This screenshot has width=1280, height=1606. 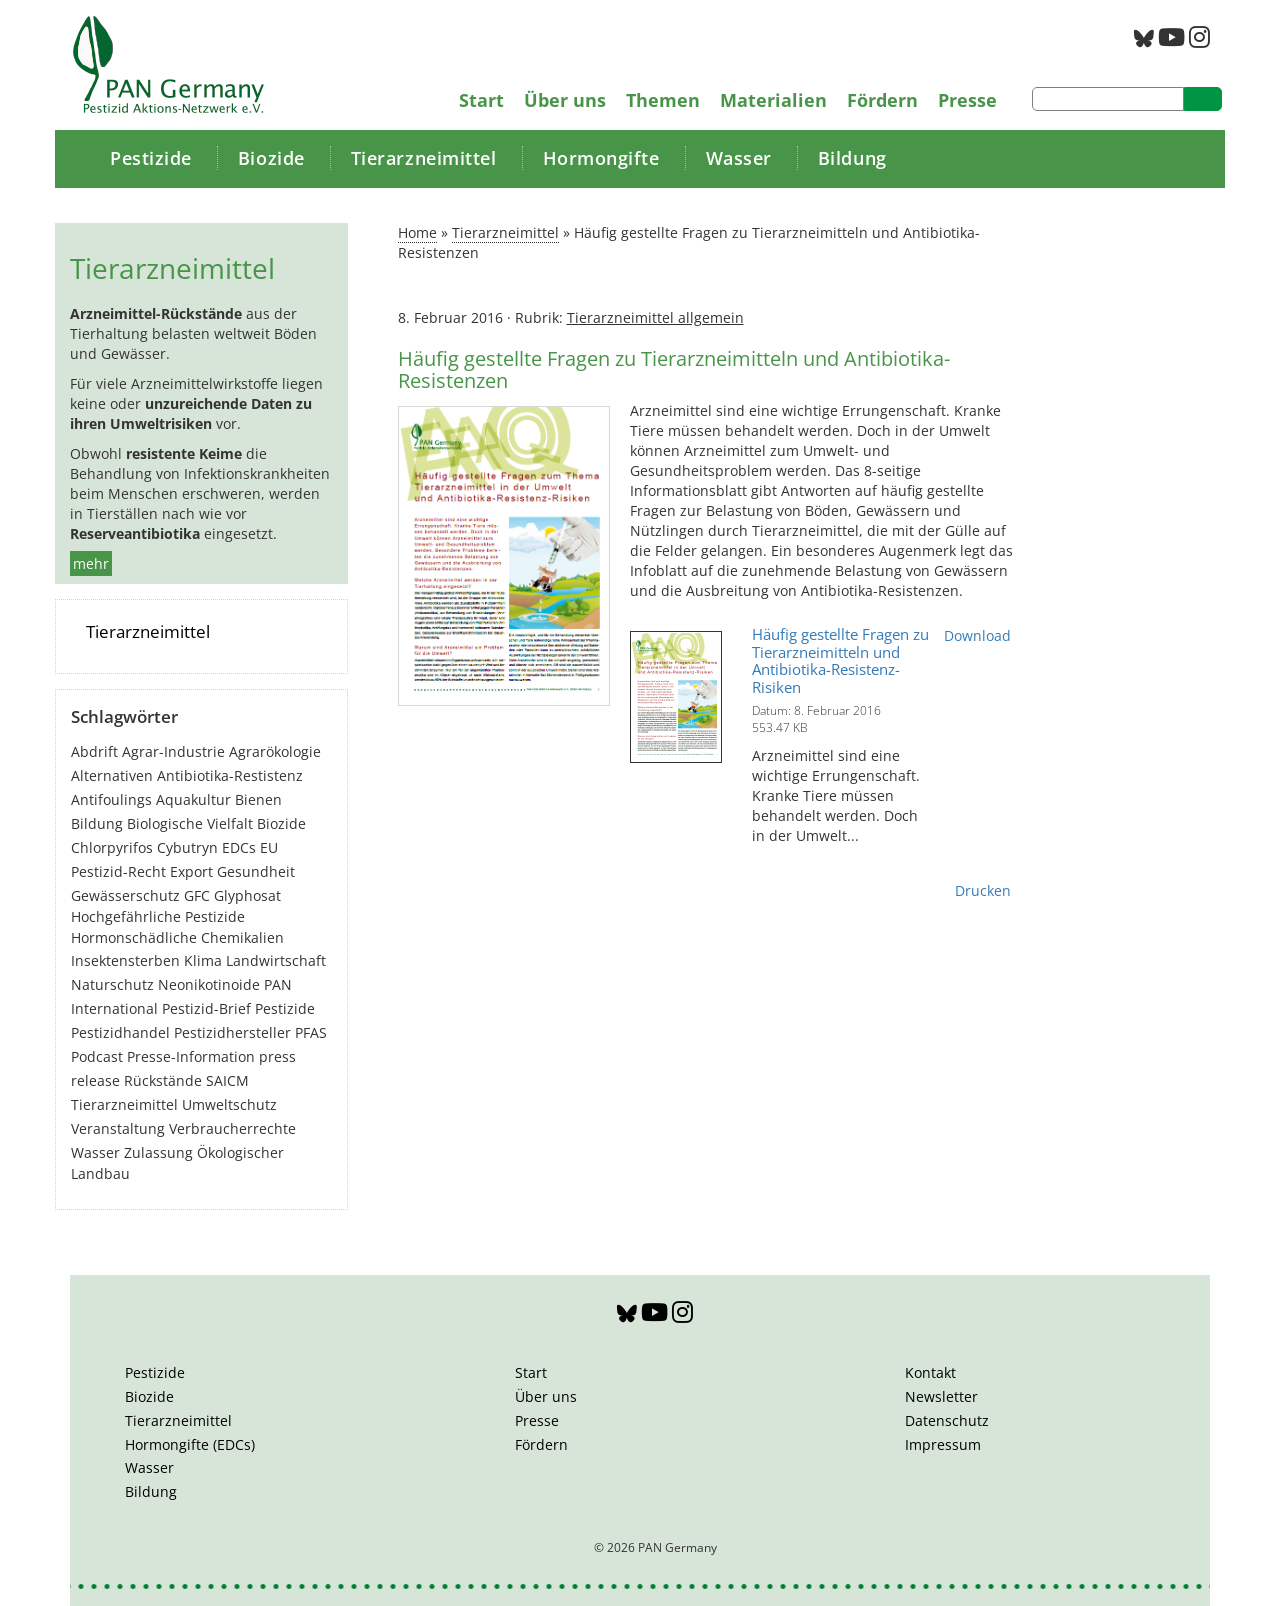 I want to click on Biozide [Biozide (48 Einträge)], so click(x=281, y=823).